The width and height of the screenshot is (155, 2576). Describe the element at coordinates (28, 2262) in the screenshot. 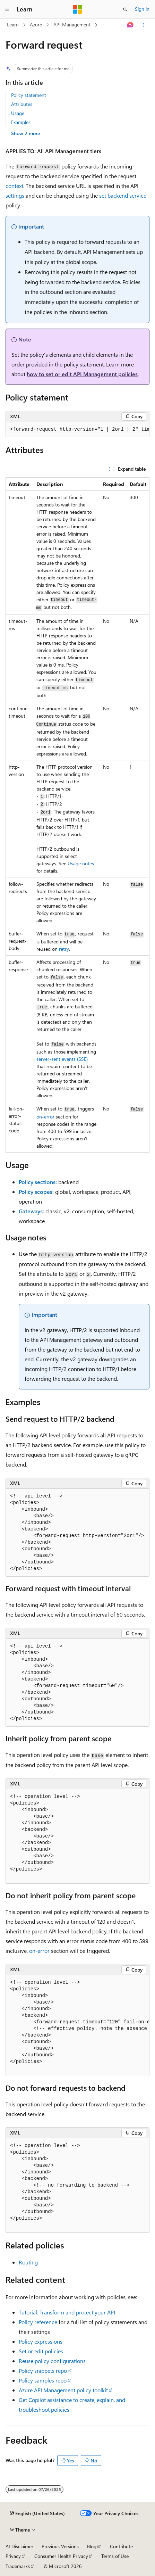

I see `Routing` at that location.